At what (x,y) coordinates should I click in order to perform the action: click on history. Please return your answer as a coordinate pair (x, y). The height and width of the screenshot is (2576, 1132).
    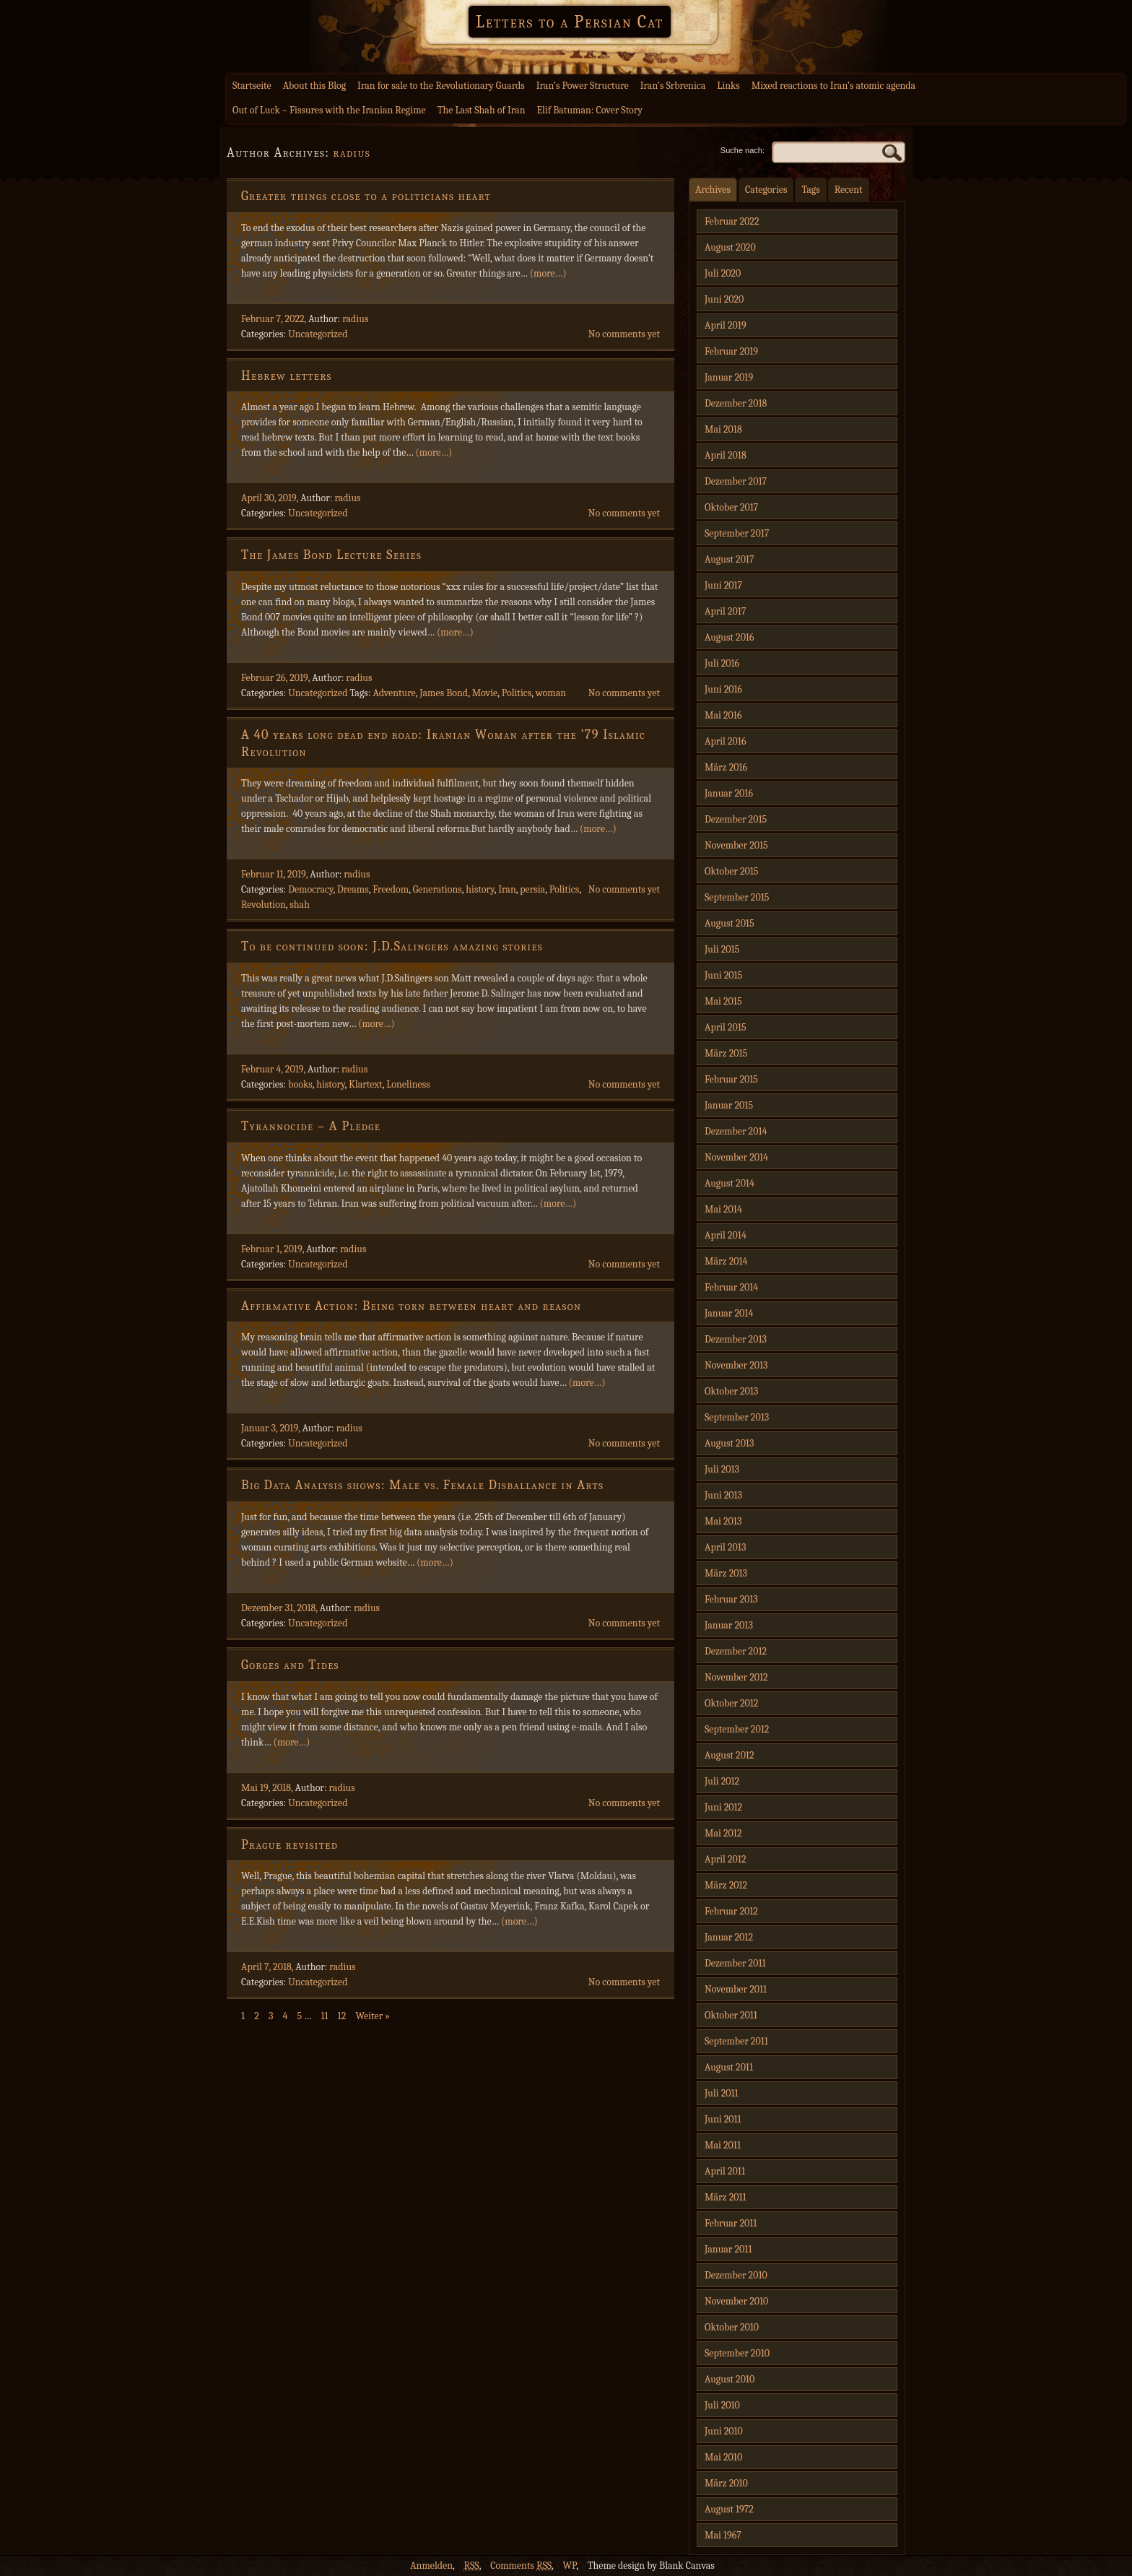
    Looking at the image, I should click on (480, 889).